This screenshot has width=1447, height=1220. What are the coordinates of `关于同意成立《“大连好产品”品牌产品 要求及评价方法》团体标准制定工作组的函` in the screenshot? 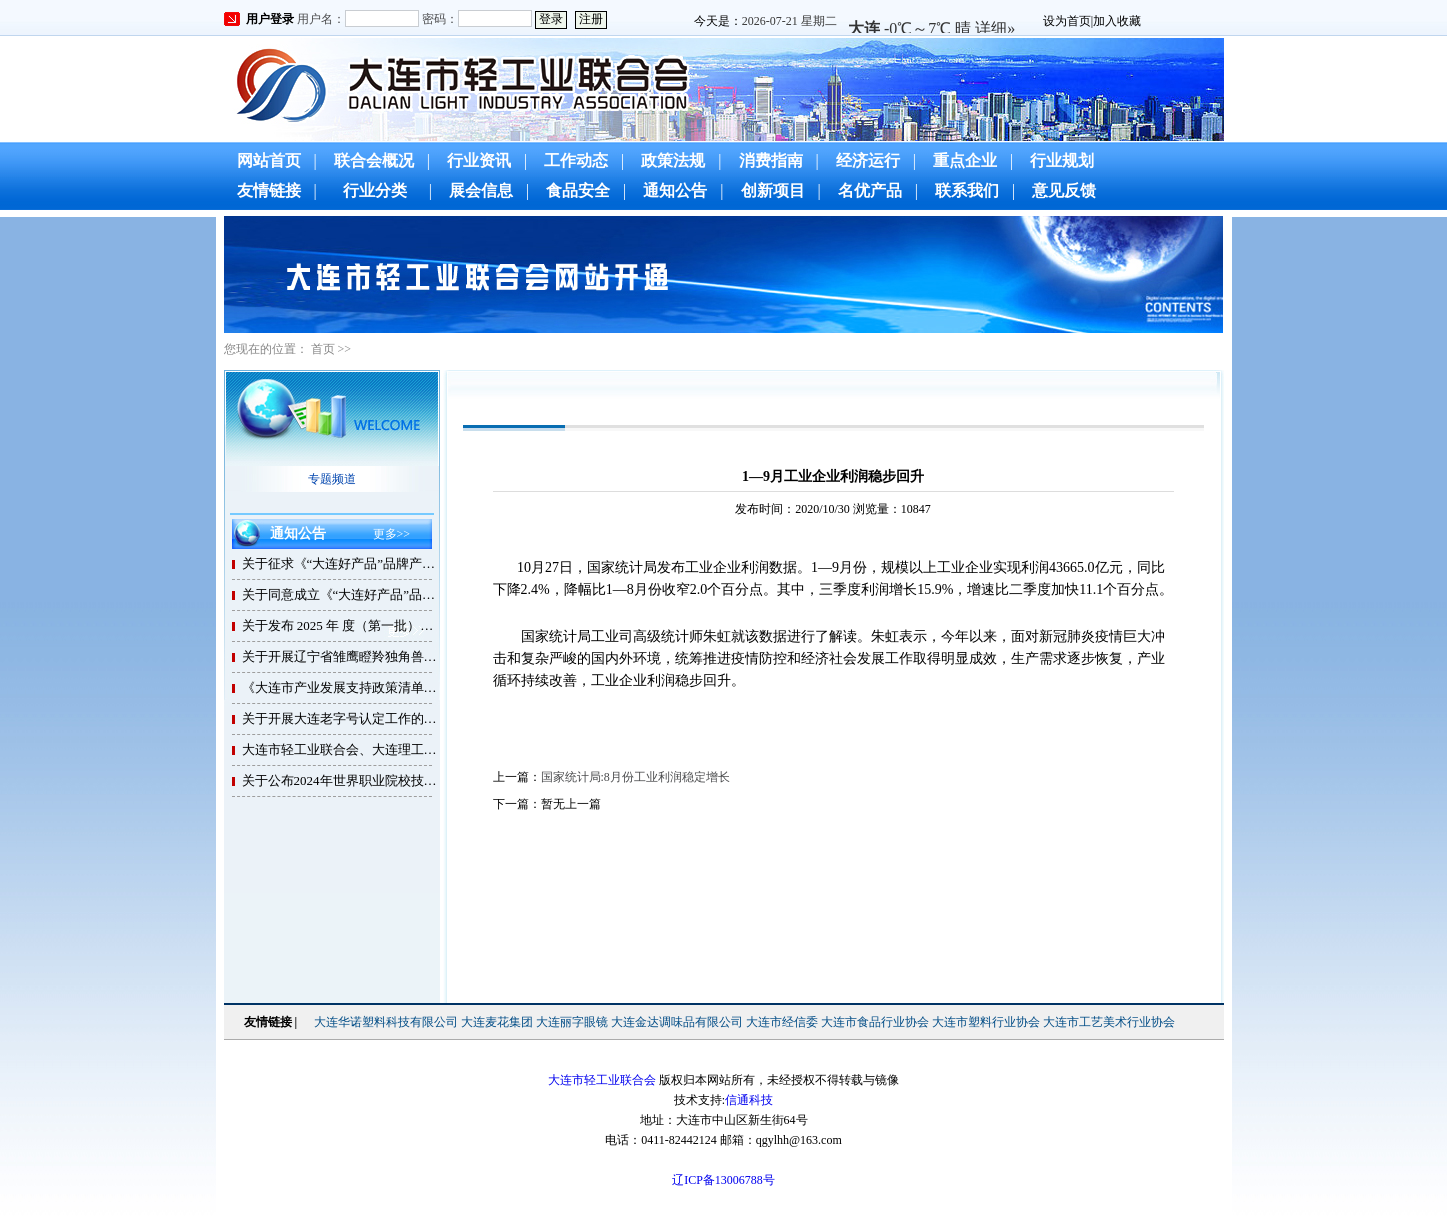 It's located at (342, 594).